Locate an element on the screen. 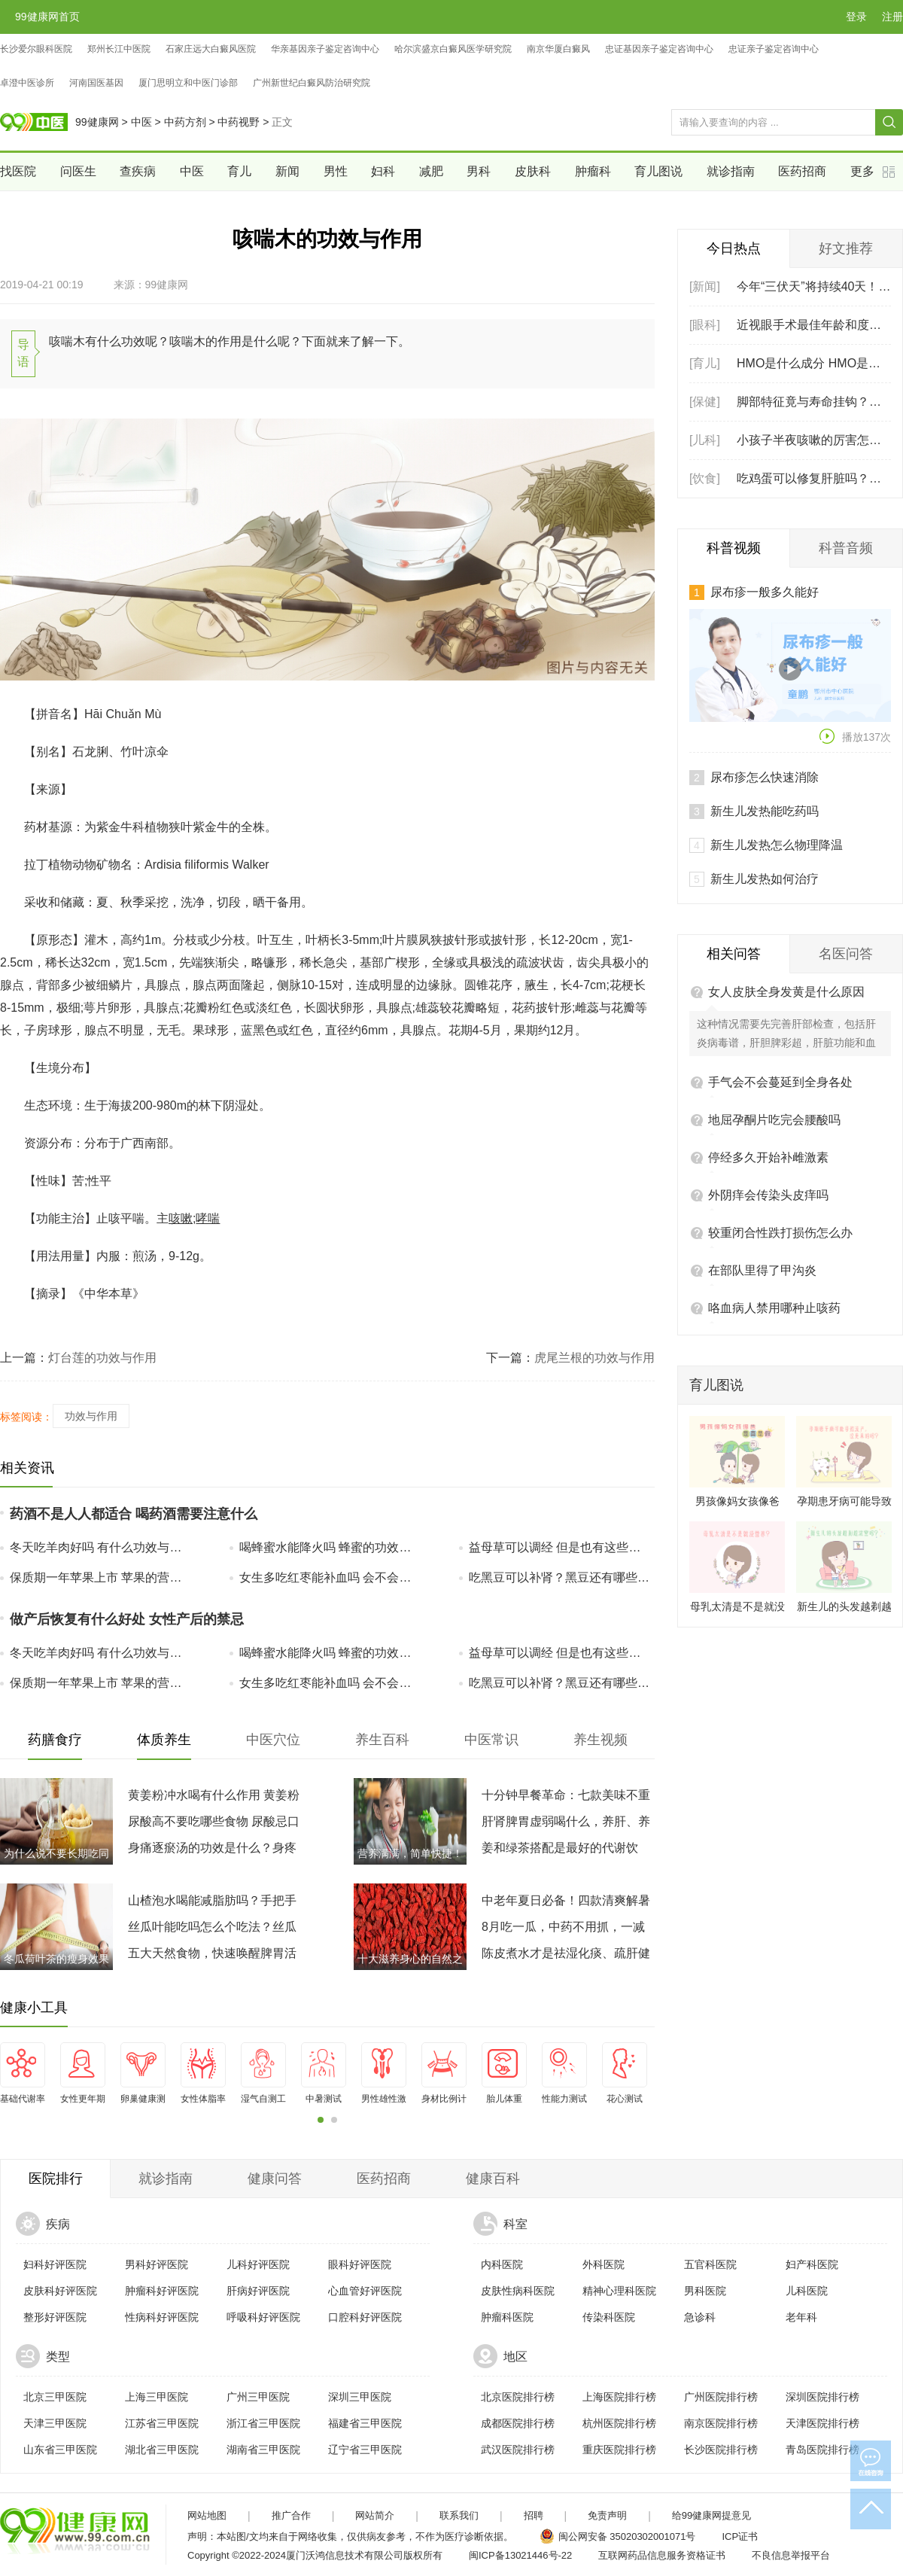 Image resolution: width=903 pixels, height=2576 pixels. 肿瘤科 is located at coordinates (593, 171).